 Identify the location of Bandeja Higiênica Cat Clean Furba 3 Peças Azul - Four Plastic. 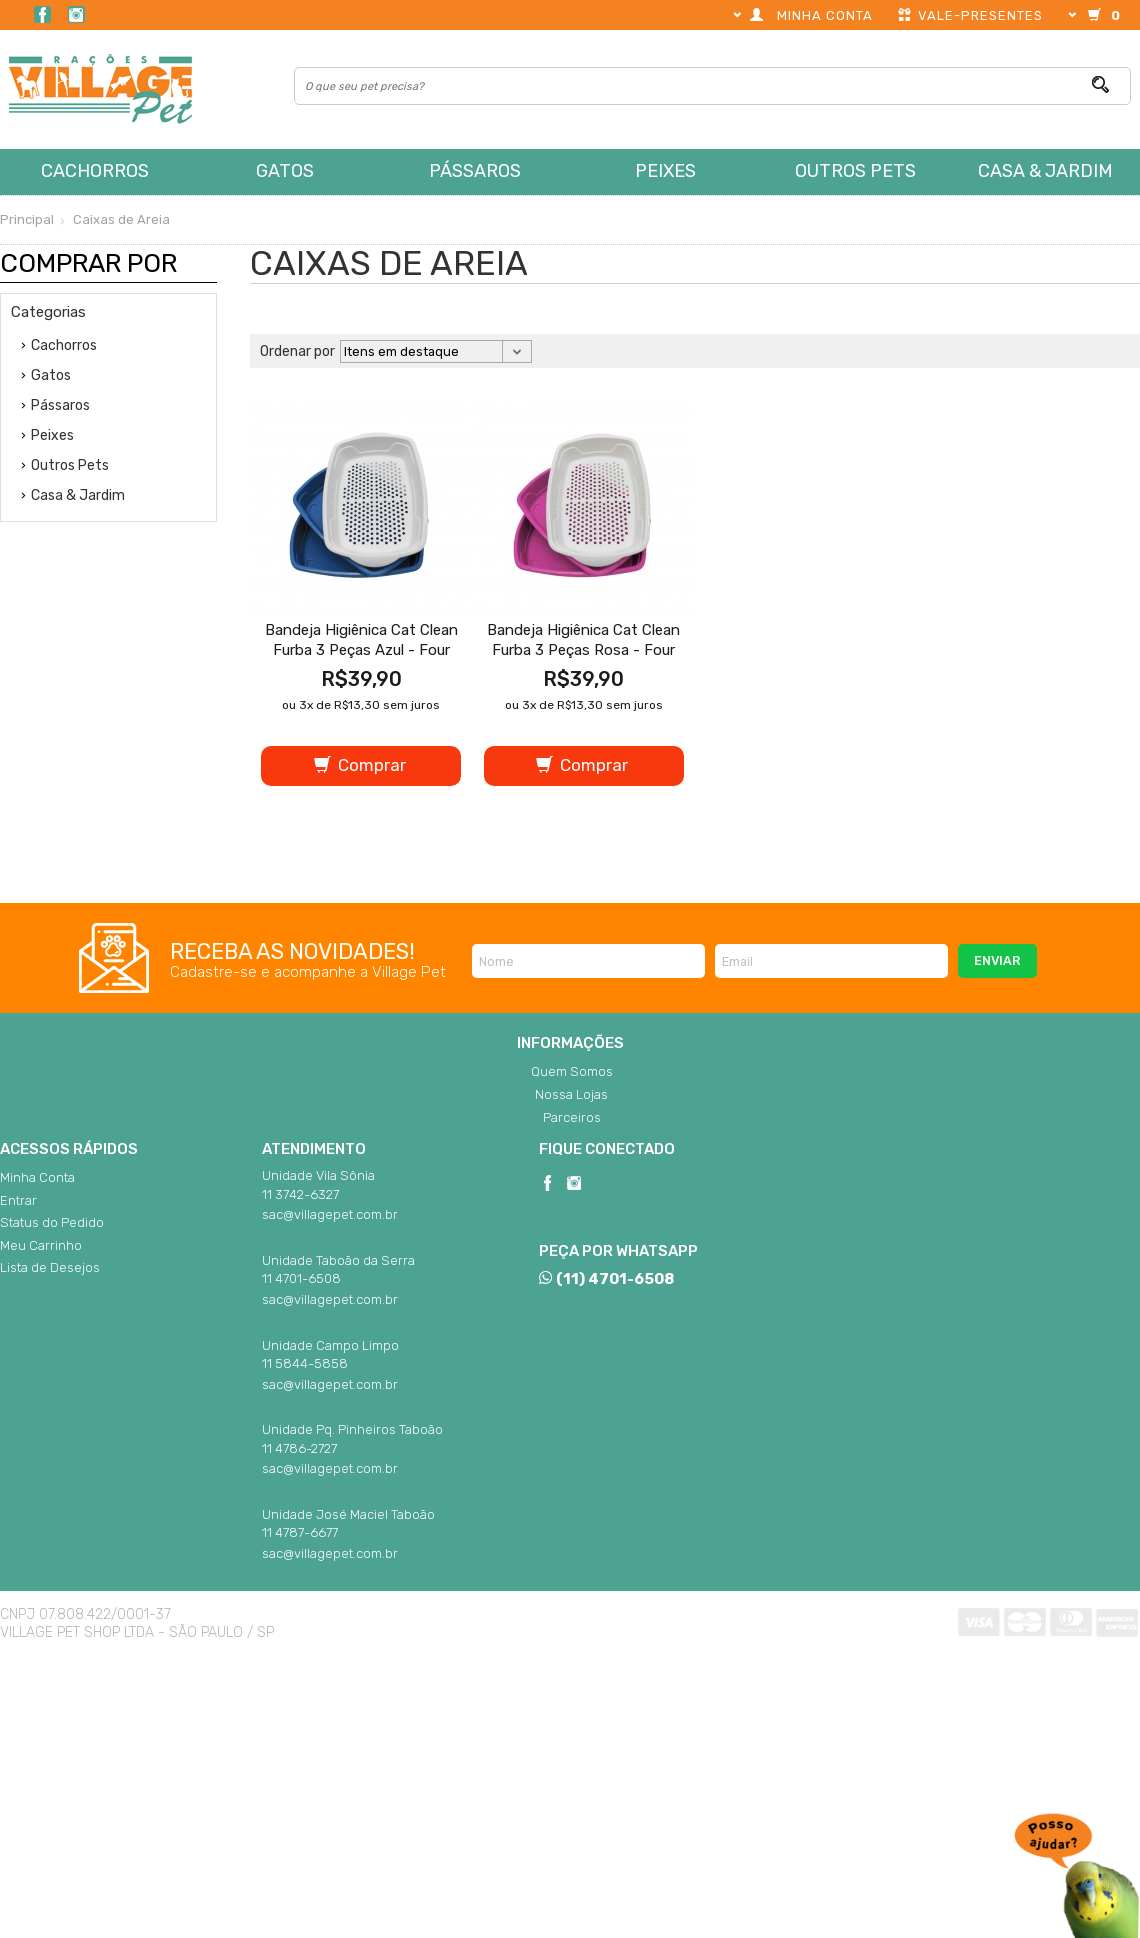
(361, 650).